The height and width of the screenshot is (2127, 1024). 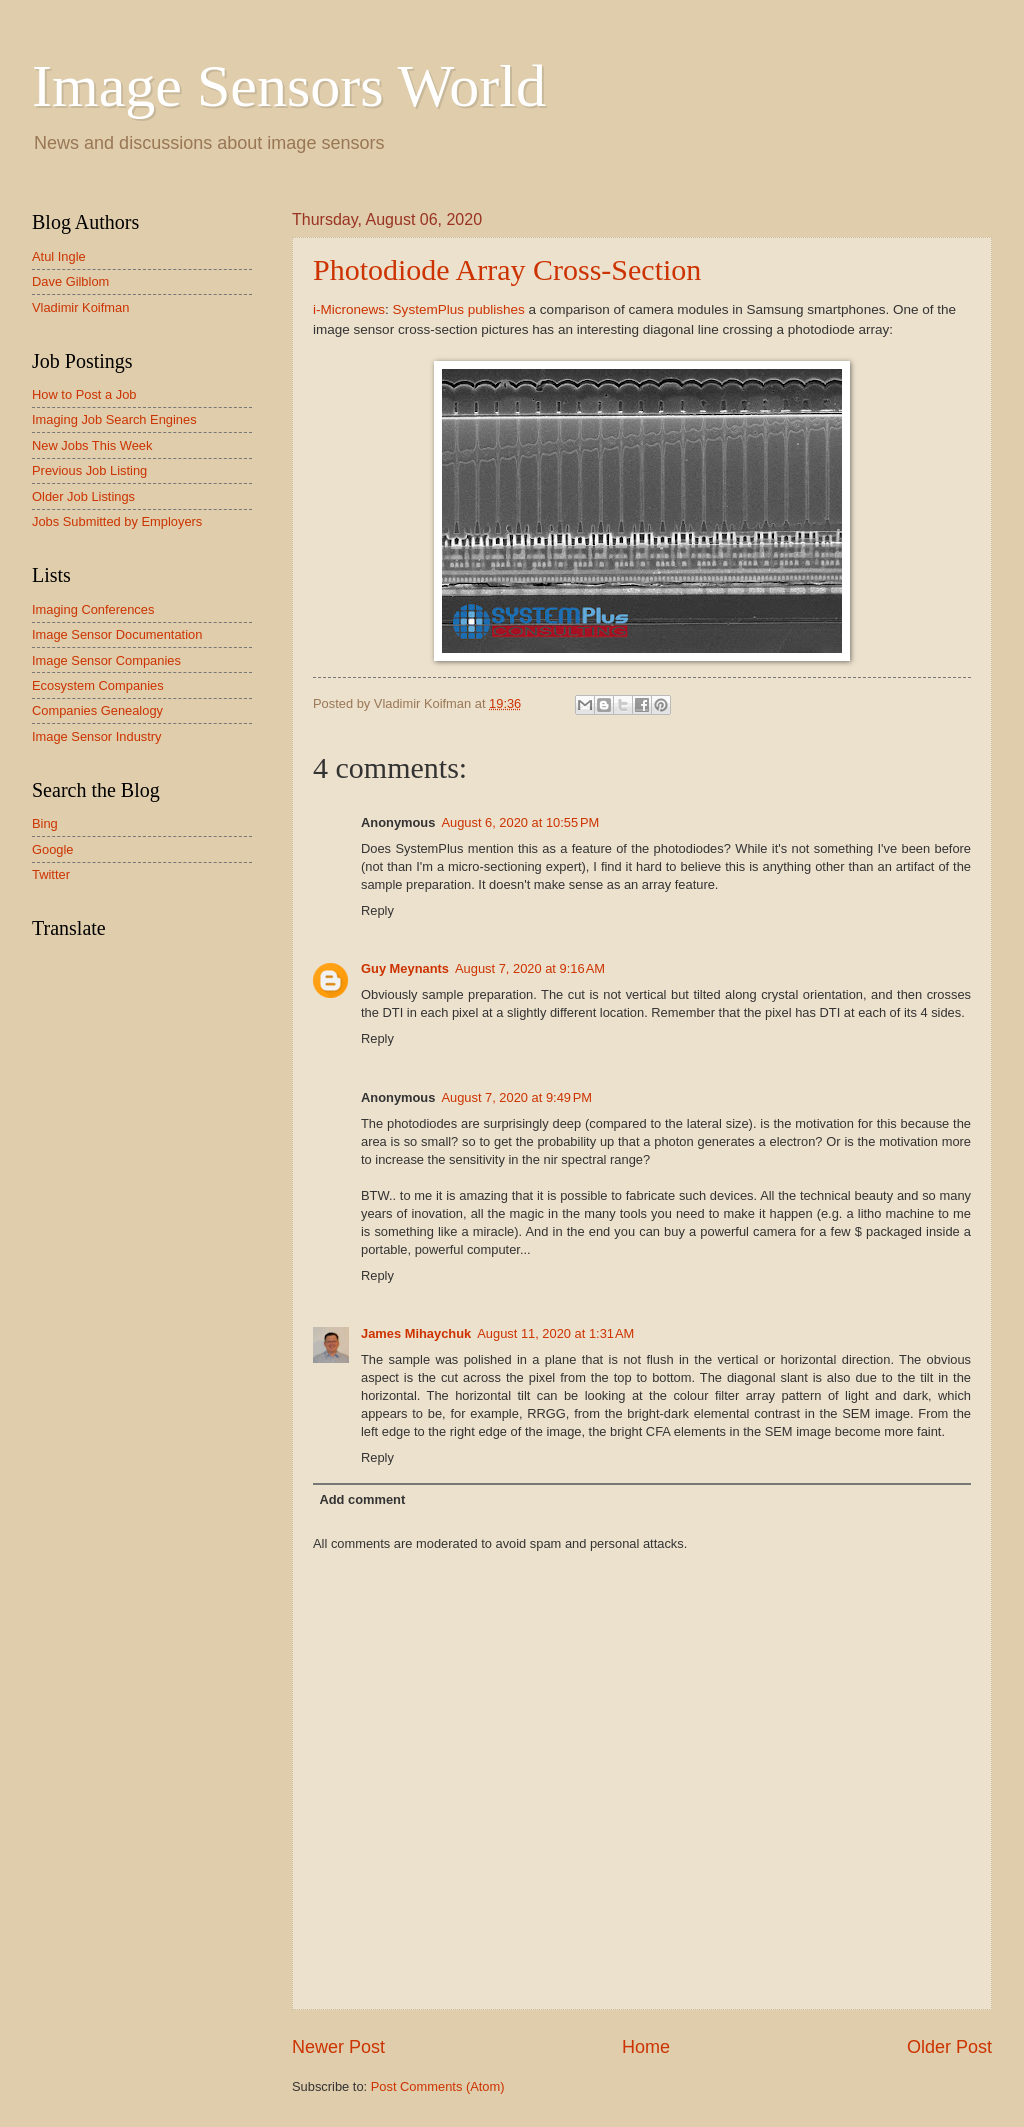 I want to click on Jobs Submitted by Employers, so click(x=117, y=521).